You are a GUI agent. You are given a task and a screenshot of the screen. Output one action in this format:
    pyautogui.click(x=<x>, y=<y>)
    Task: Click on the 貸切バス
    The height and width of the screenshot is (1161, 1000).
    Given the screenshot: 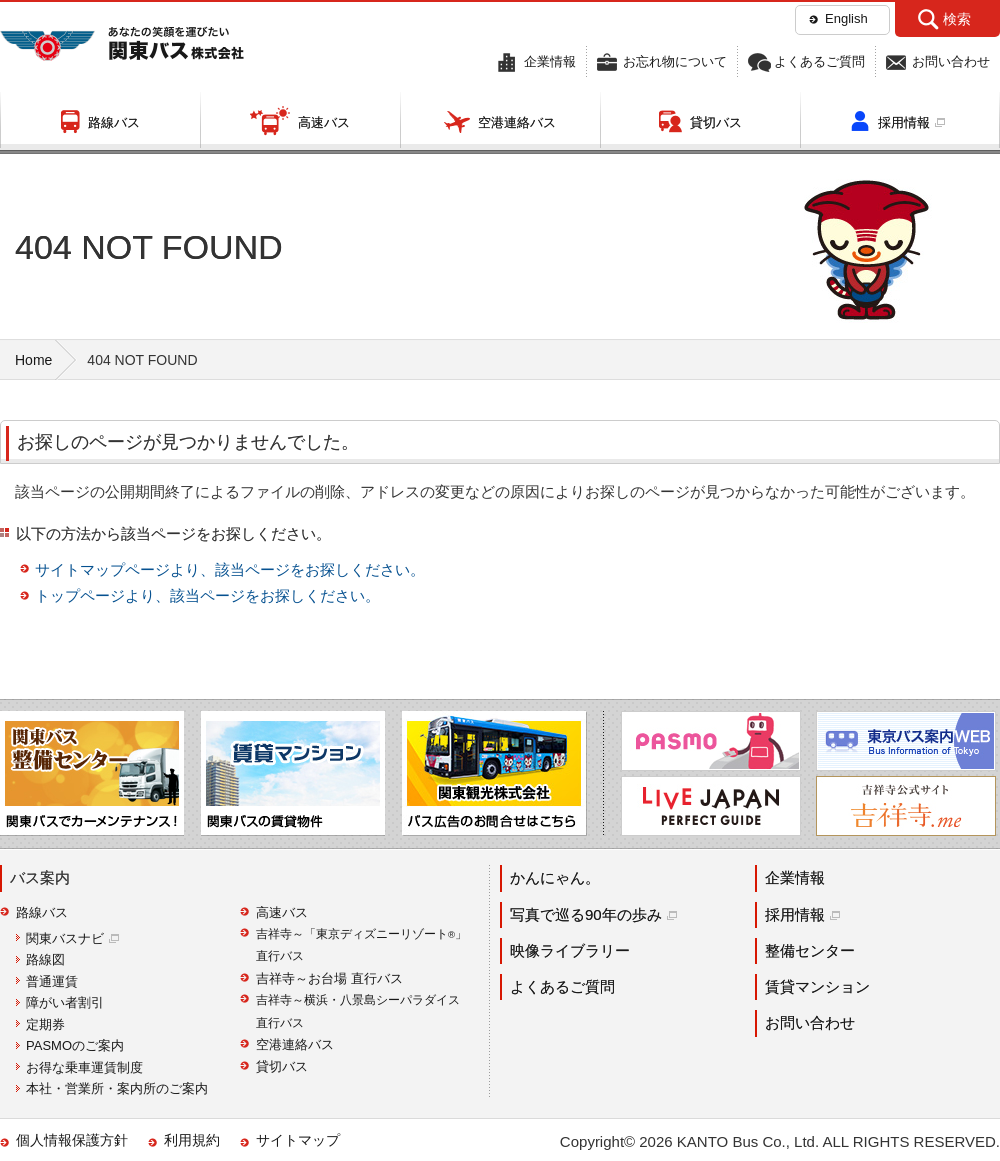 What is the action you would take?
    pyautogui.click(x=716, y=122)
    